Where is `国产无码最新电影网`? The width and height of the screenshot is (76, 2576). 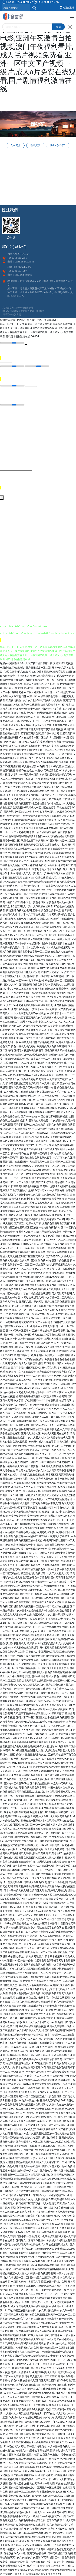
国产无码最新电影网 is located at coordinates (29, 708).